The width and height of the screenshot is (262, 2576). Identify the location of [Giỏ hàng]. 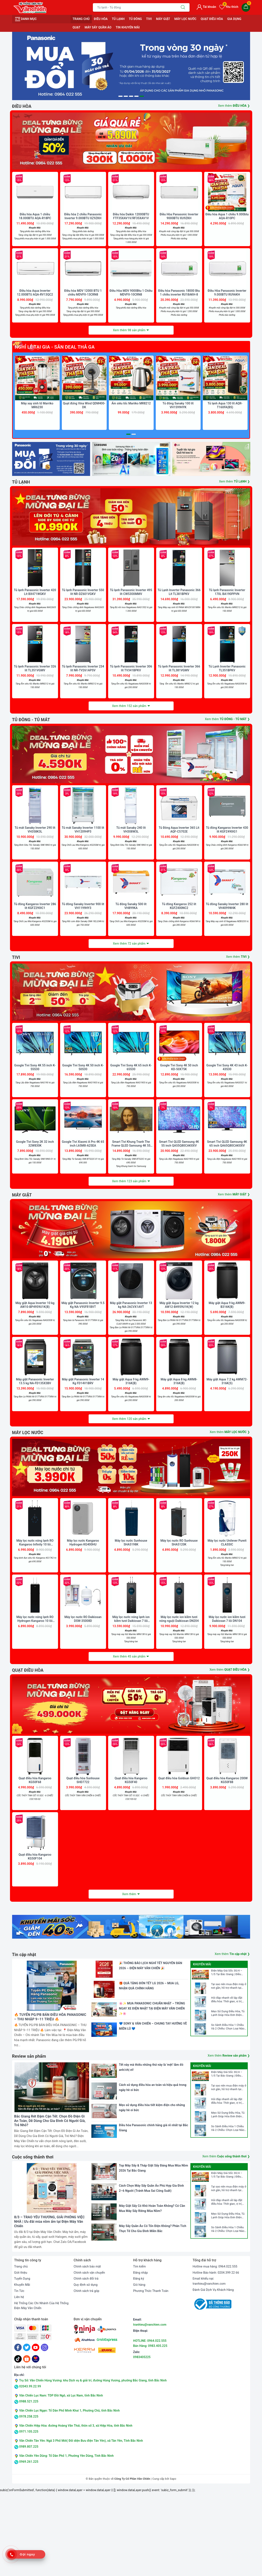
(246, 7).